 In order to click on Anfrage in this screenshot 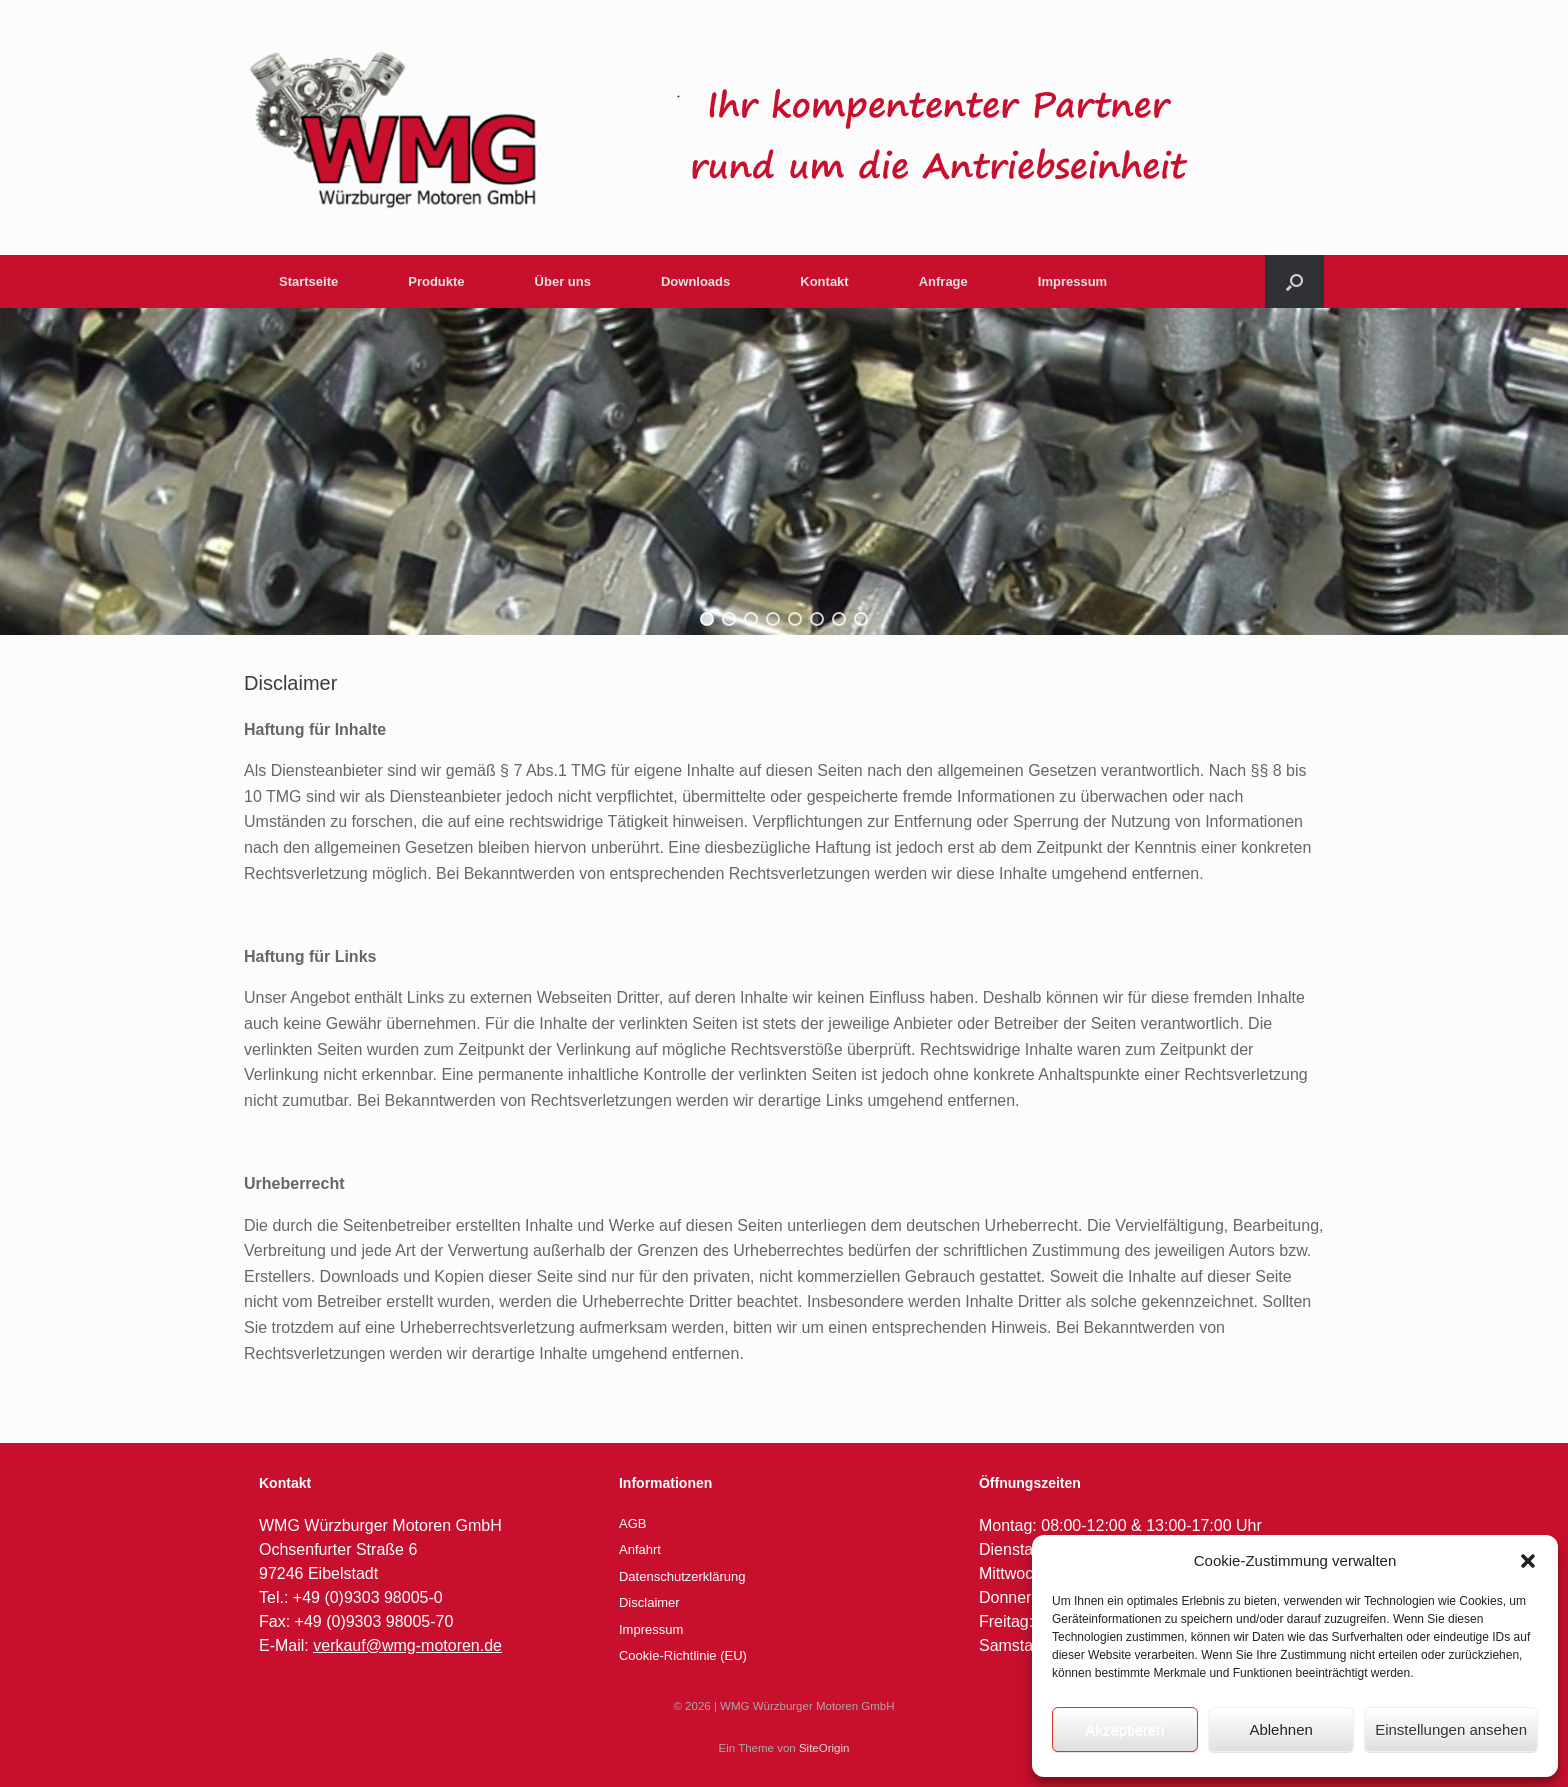, I will do `click(943, 281)`.